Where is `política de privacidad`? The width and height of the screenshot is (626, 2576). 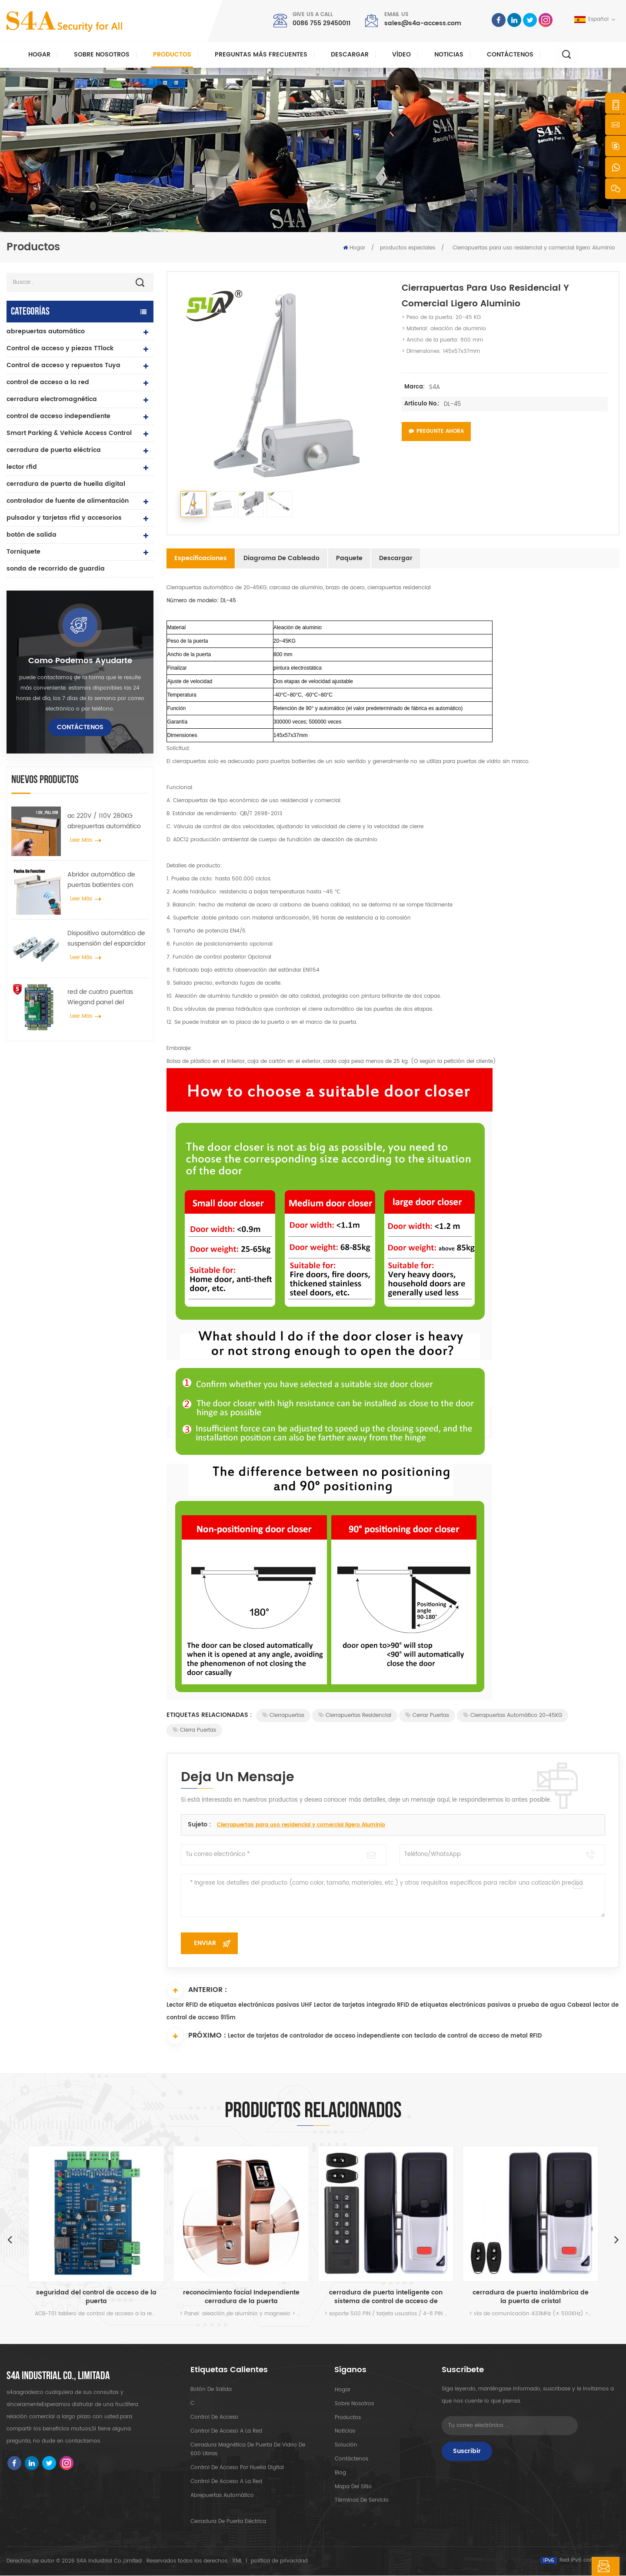 política de privacidad is located at coordinates (279, 2561).